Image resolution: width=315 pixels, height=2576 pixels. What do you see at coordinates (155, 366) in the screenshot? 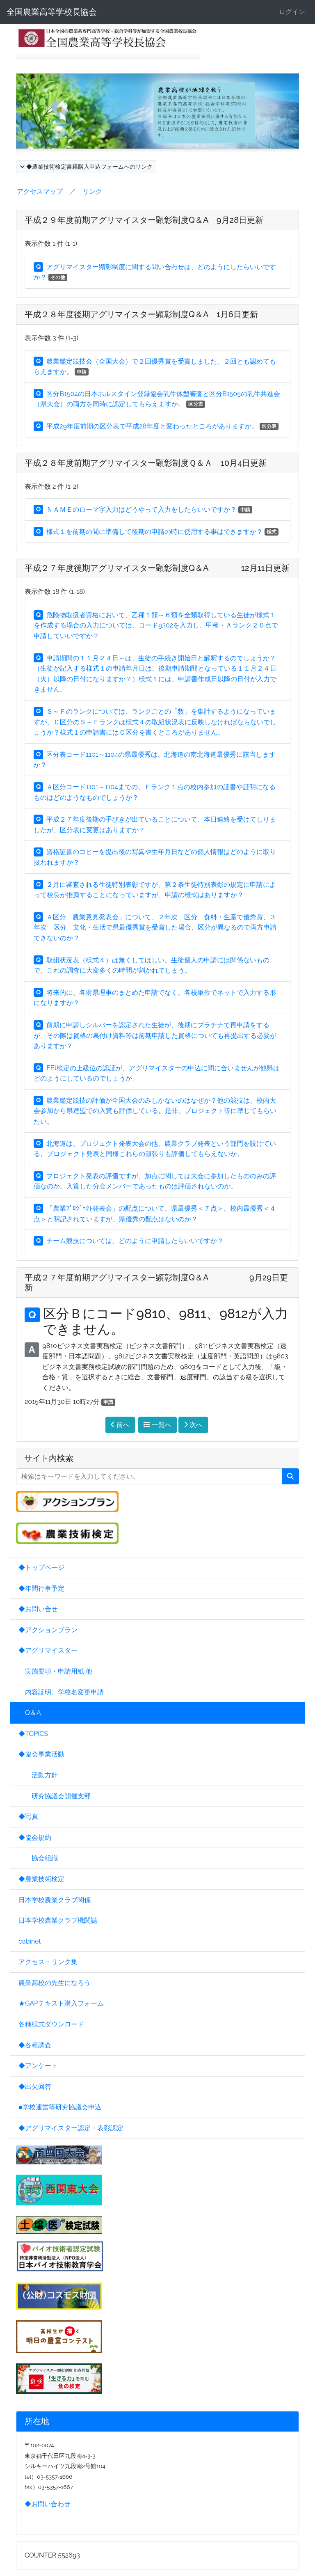
I see `農業鑑定競技会（全国大会）で２回優秀賞を受賞しました。２回とも認めてもらえますか。` at bounding box center [155, 366].